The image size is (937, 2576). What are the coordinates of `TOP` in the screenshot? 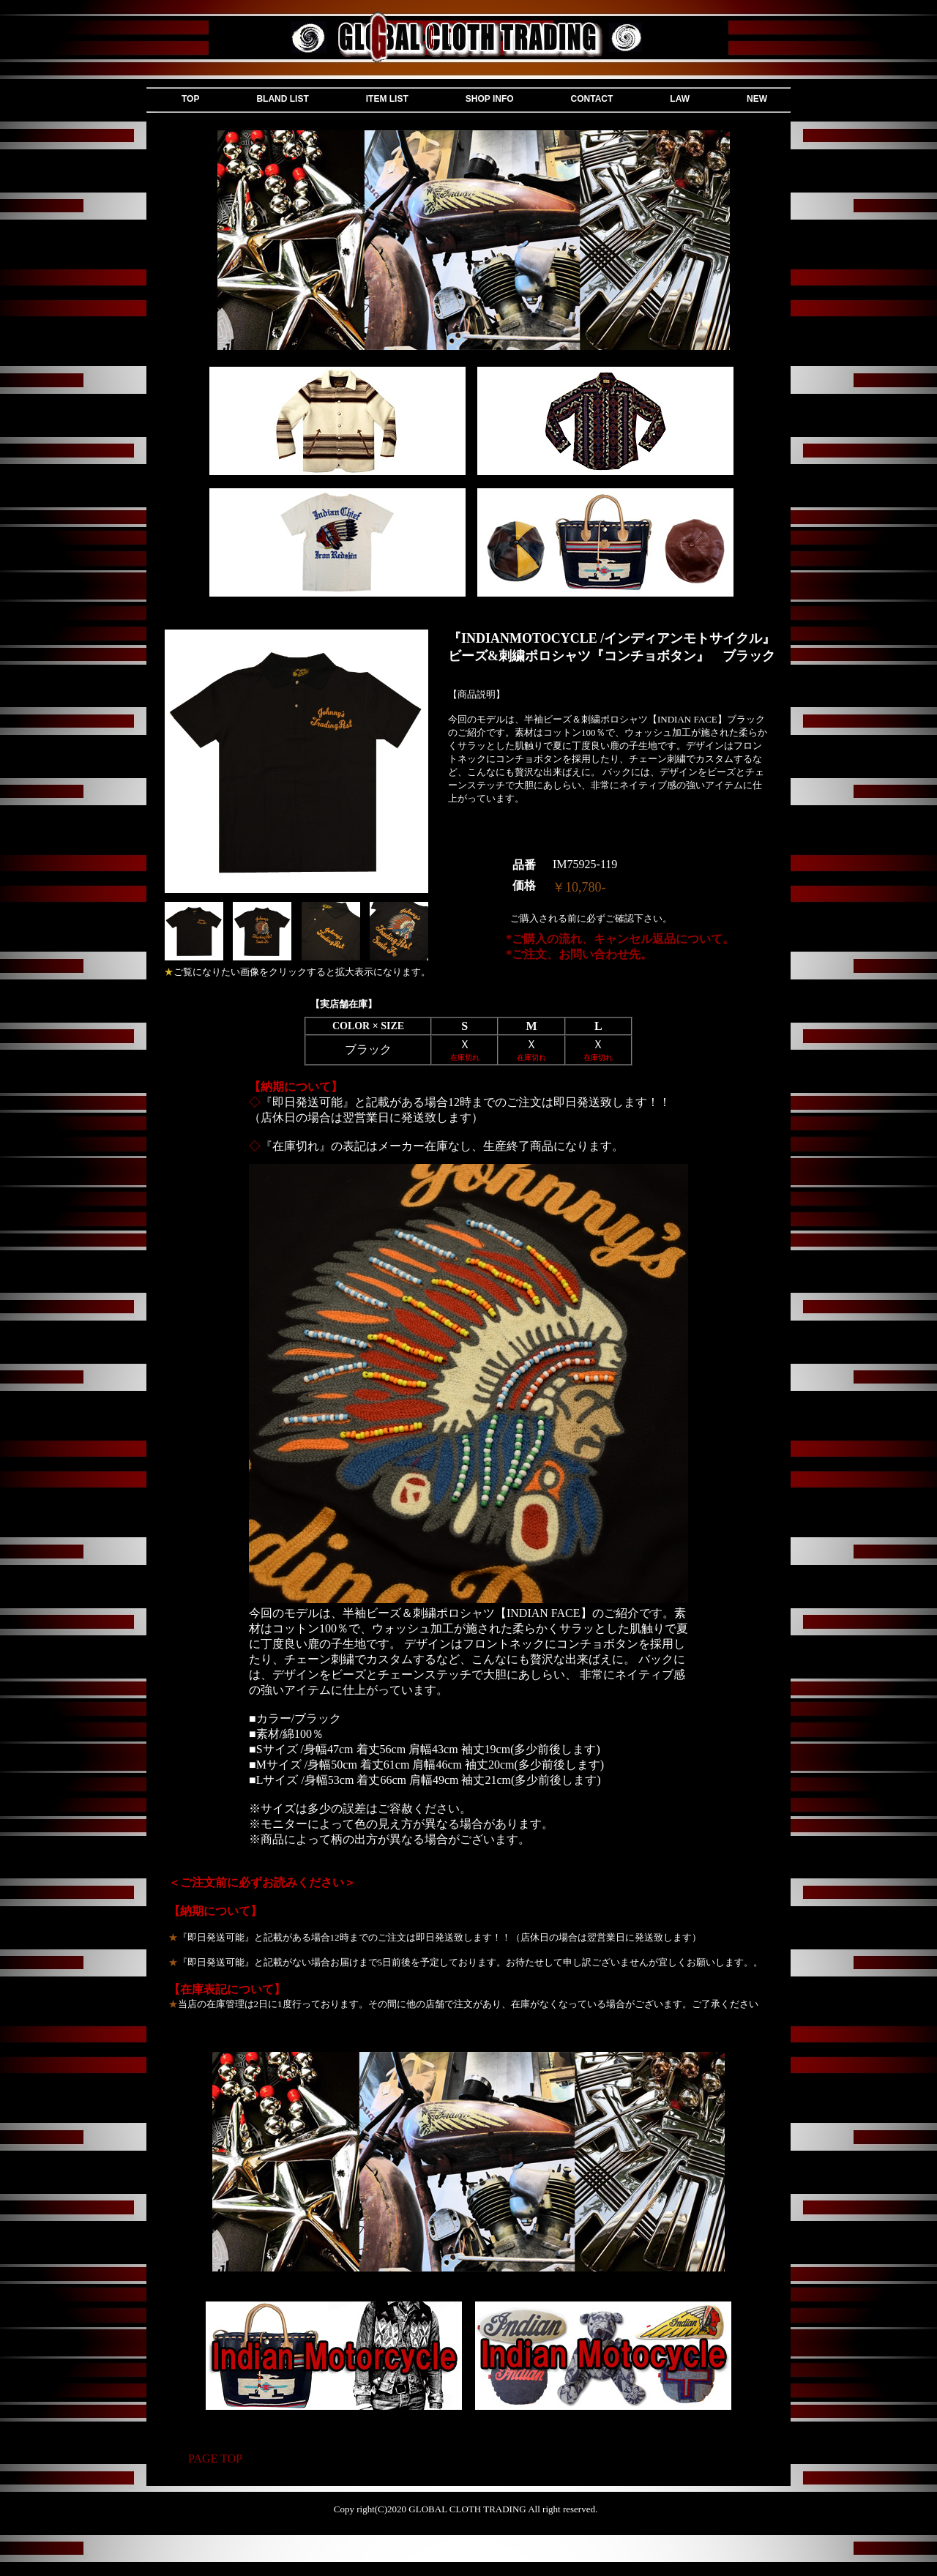 It's located at (190, 99).